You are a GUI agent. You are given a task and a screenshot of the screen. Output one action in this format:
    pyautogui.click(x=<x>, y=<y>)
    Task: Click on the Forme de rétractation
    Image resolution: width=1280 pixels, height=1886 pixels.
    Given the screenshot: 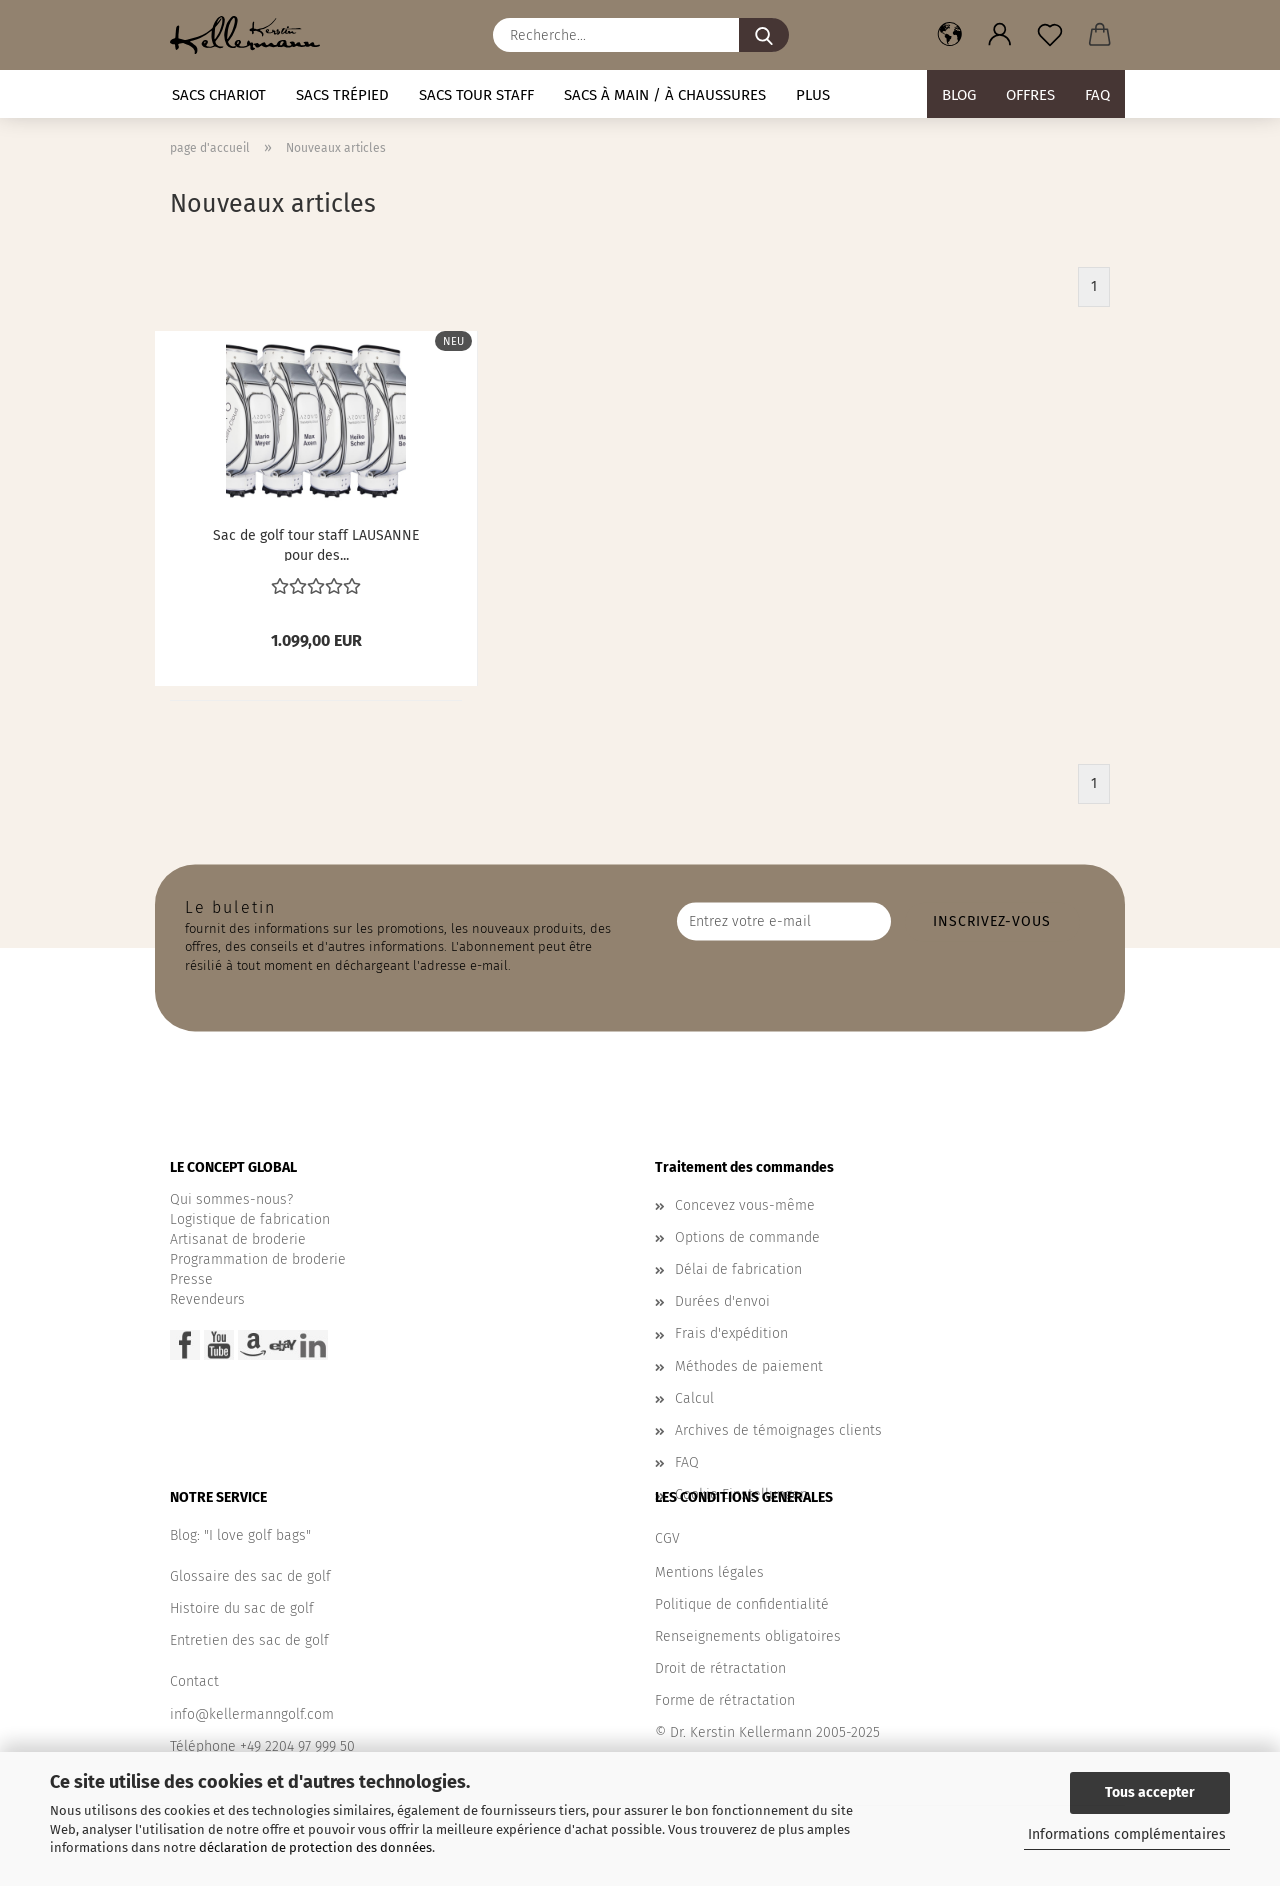 What is the action you would take?
    pyautogui.click(x=725, y=1700)
    